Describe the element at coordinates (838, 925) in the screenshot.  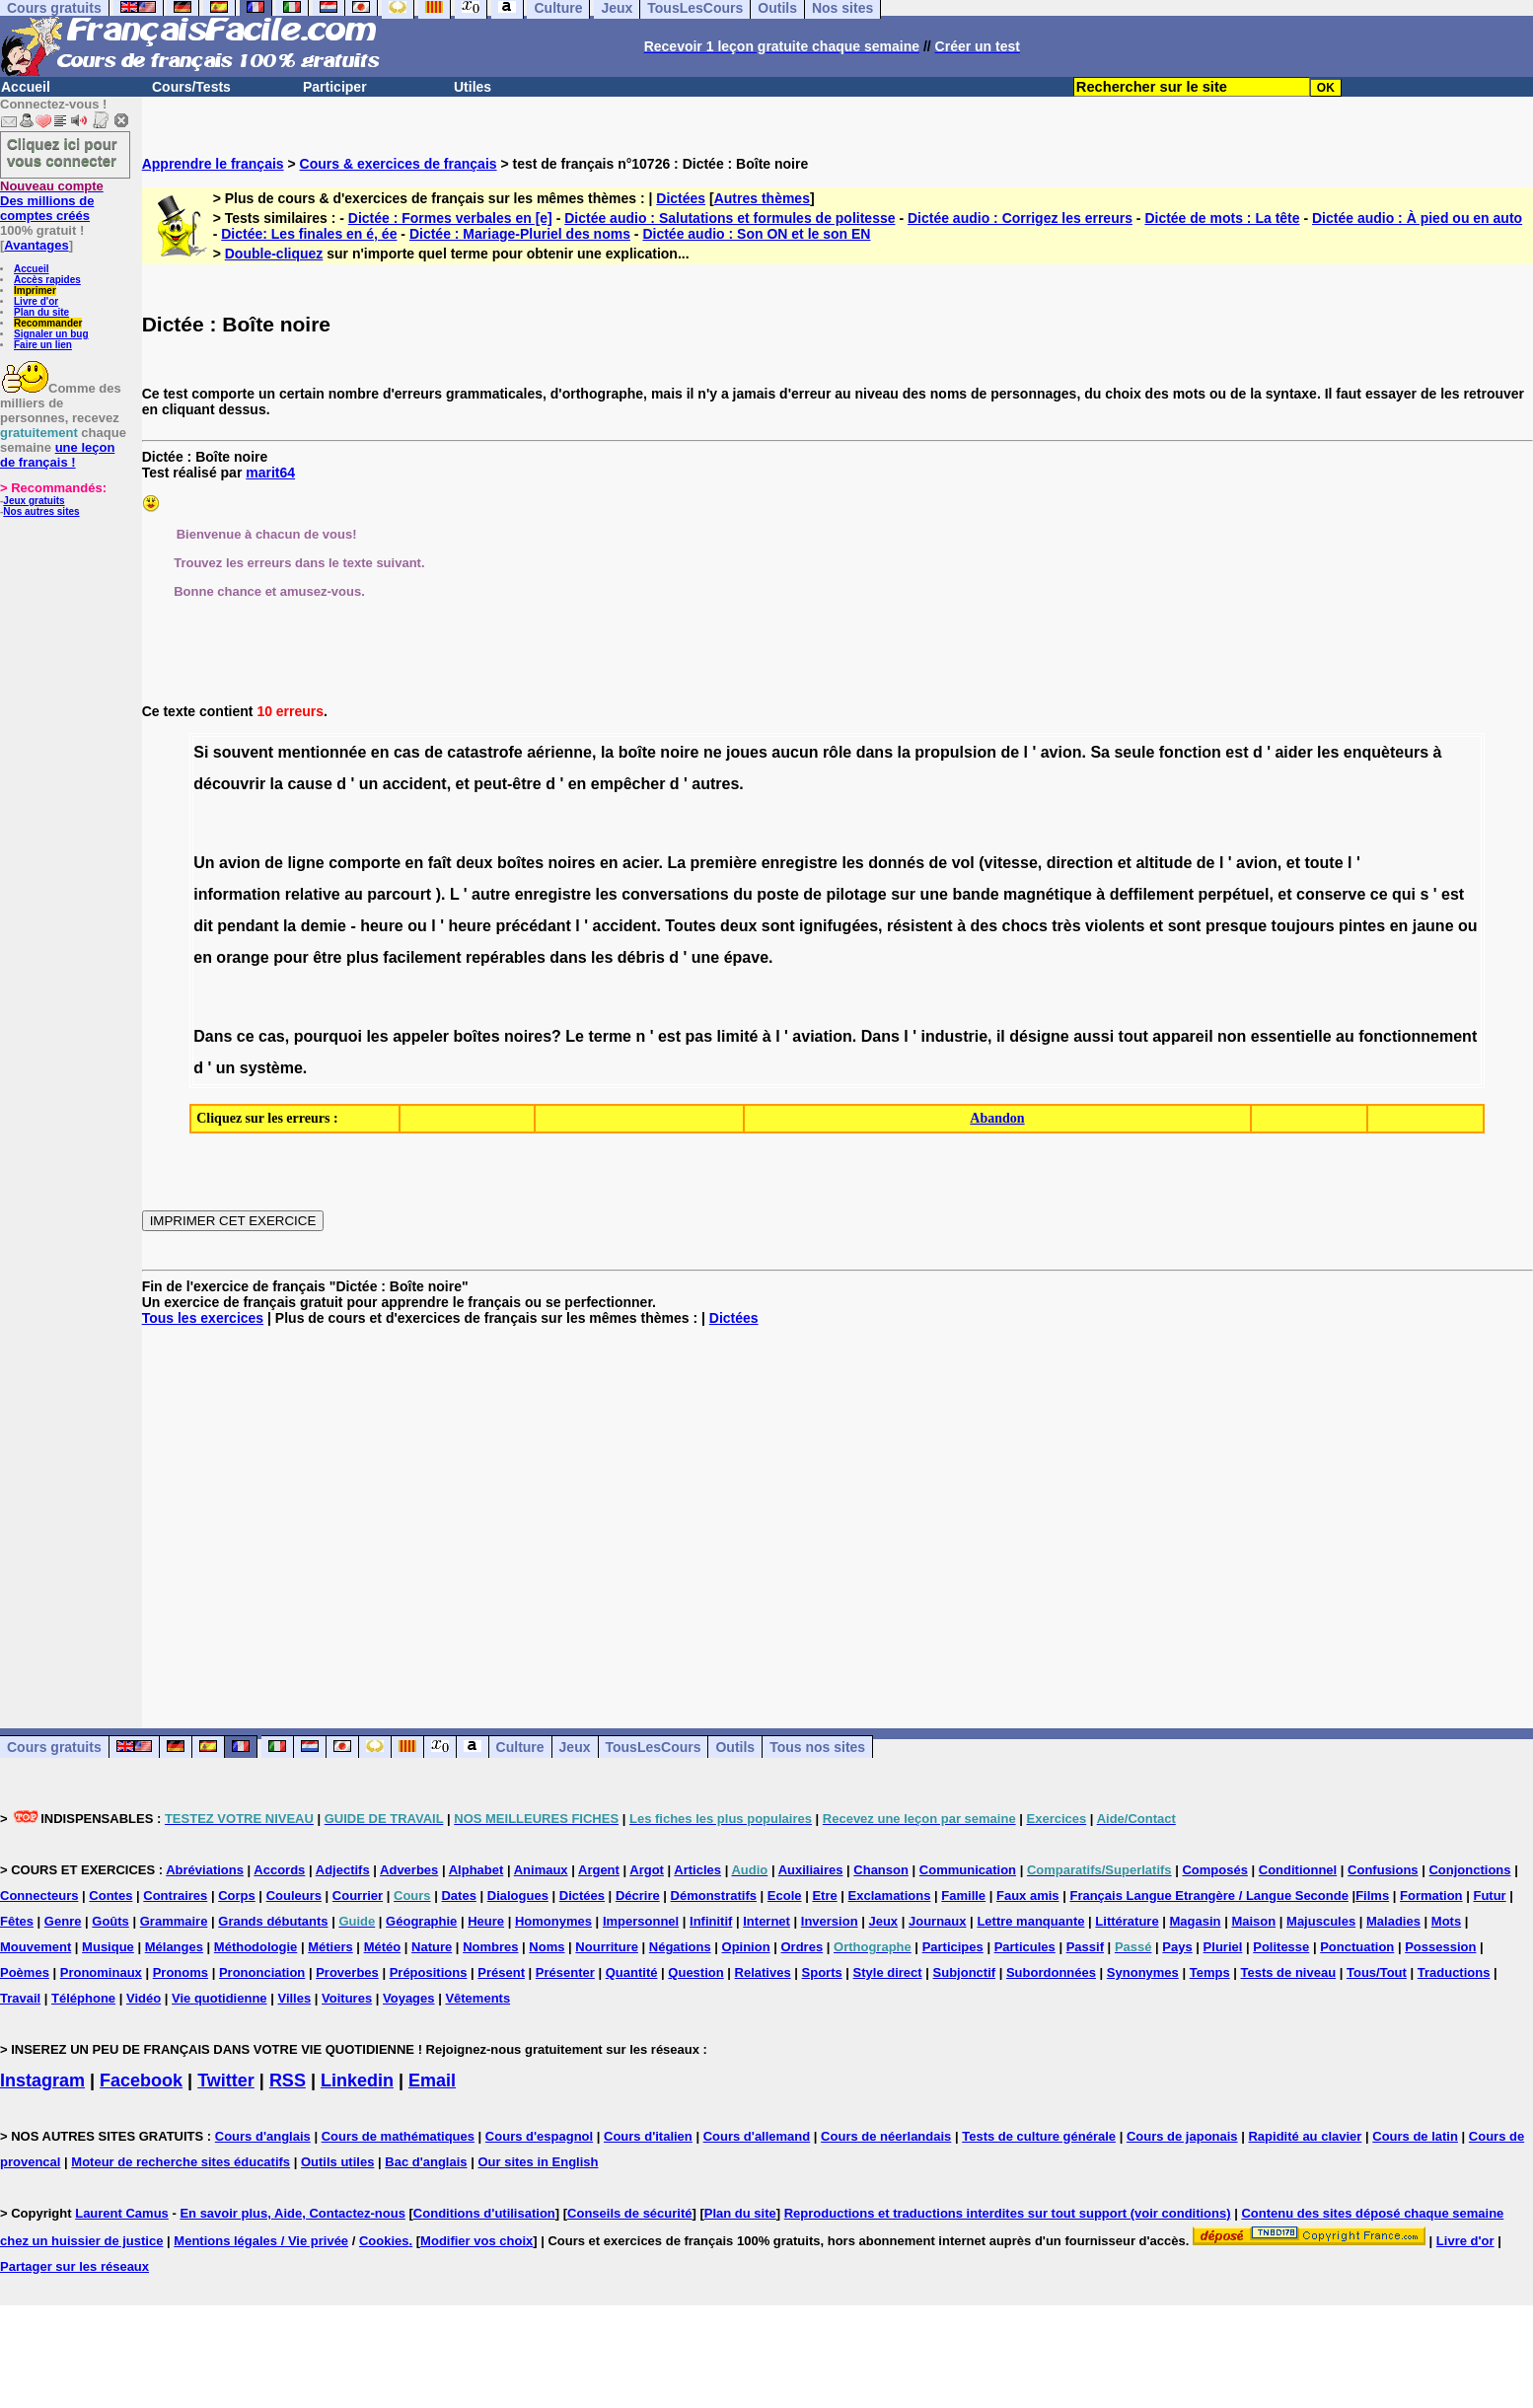
I see `ignifugées` at that location.